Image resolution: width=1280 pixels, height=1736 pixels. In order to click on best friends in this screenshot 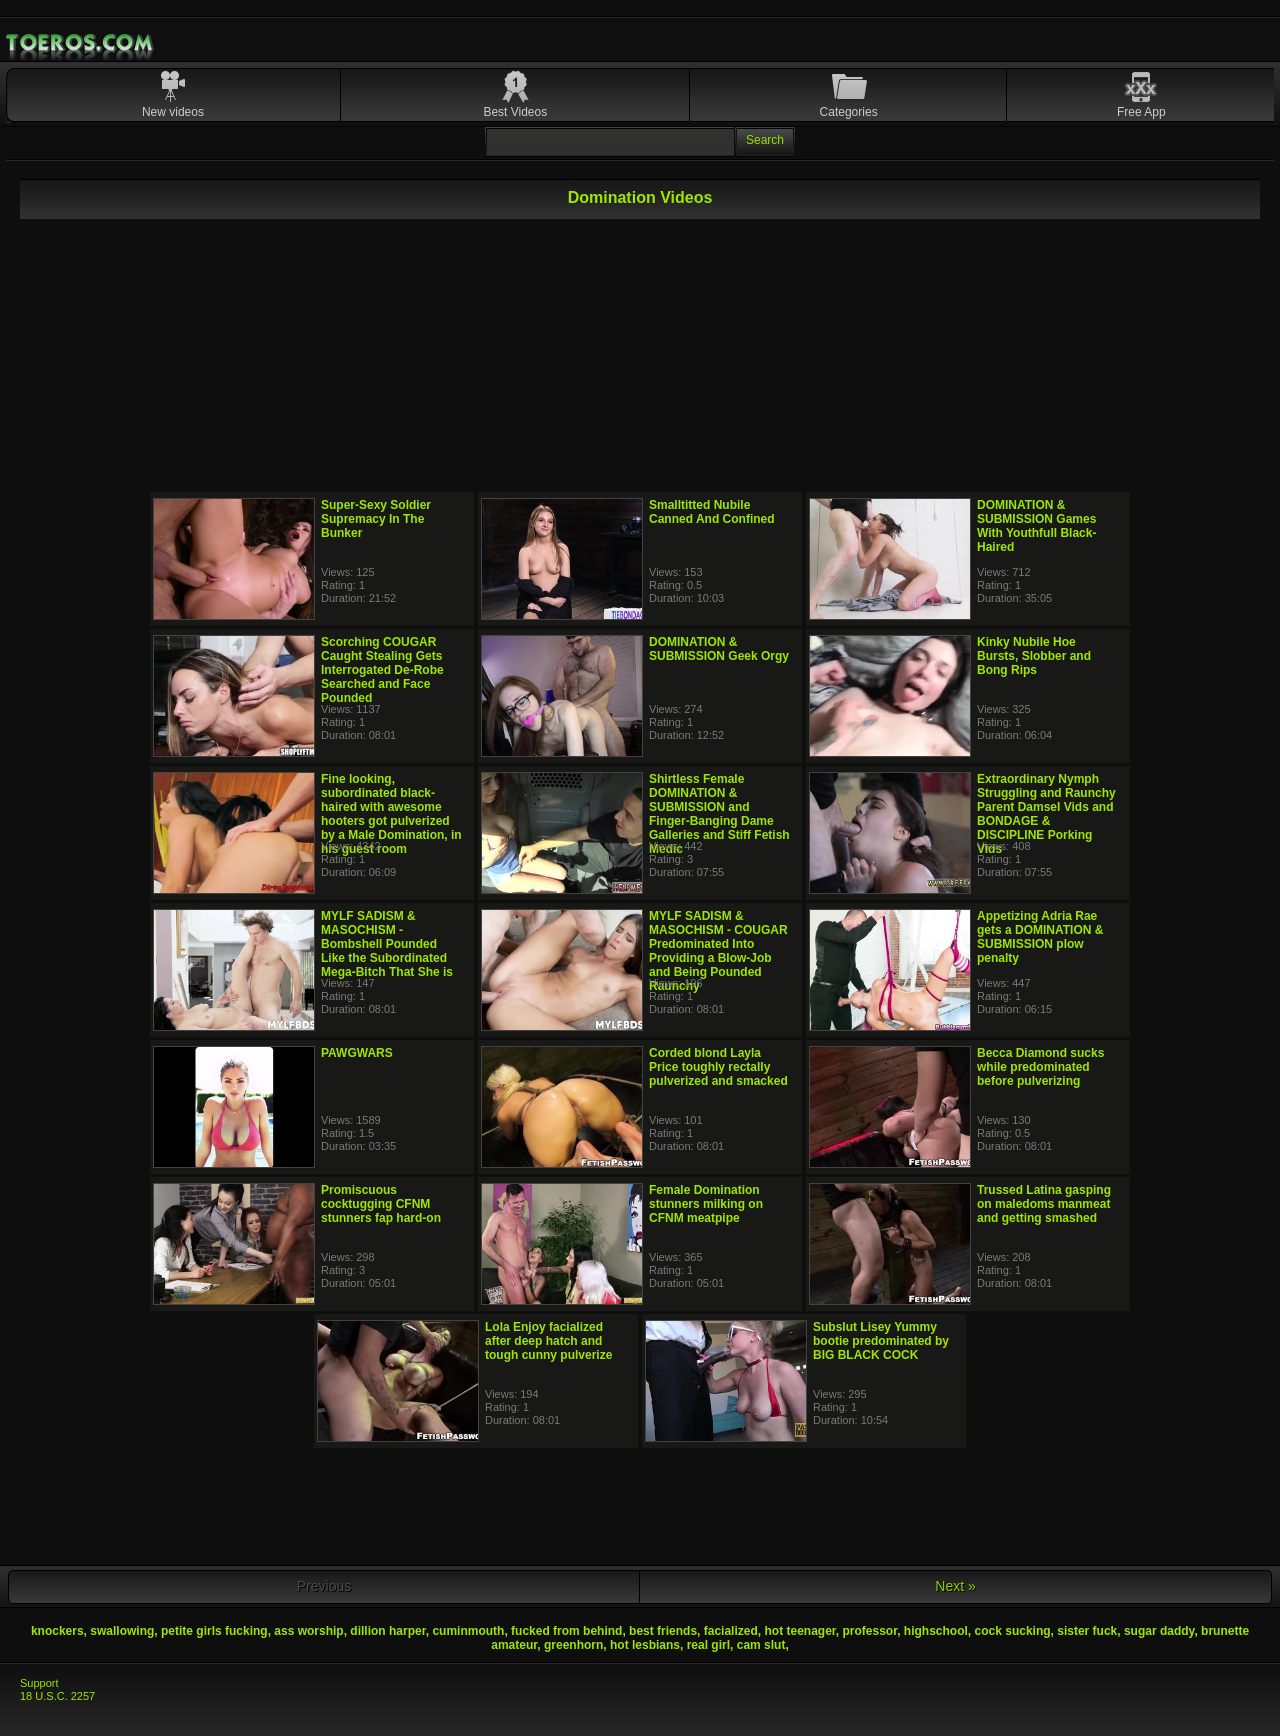, I will do `click(663, 1631)`.